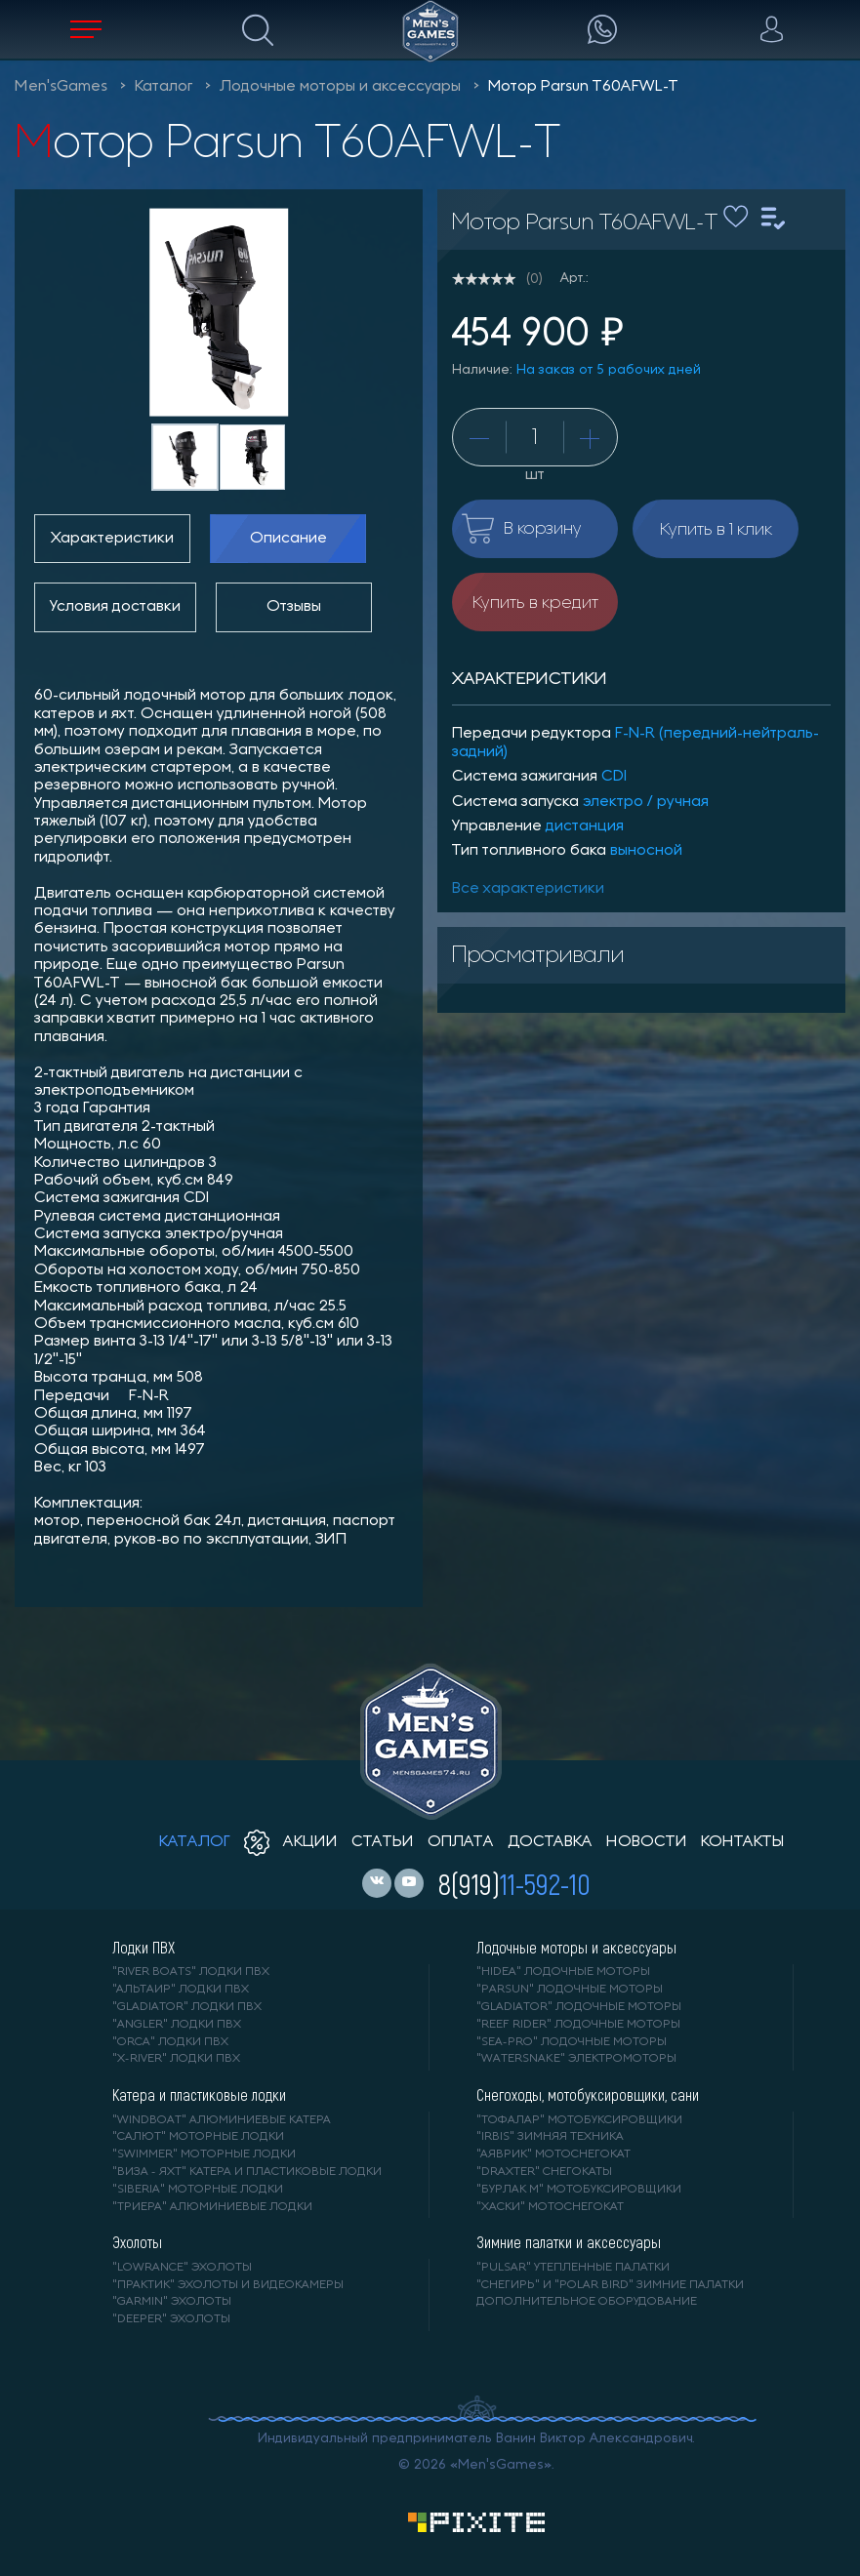 The image size is (860, 2576). What do you see at coordinates (190, 1972) in the screenshot?
I see `"RIVER BOATS" лодки ПВХ` at bounding box center [190, 1972].